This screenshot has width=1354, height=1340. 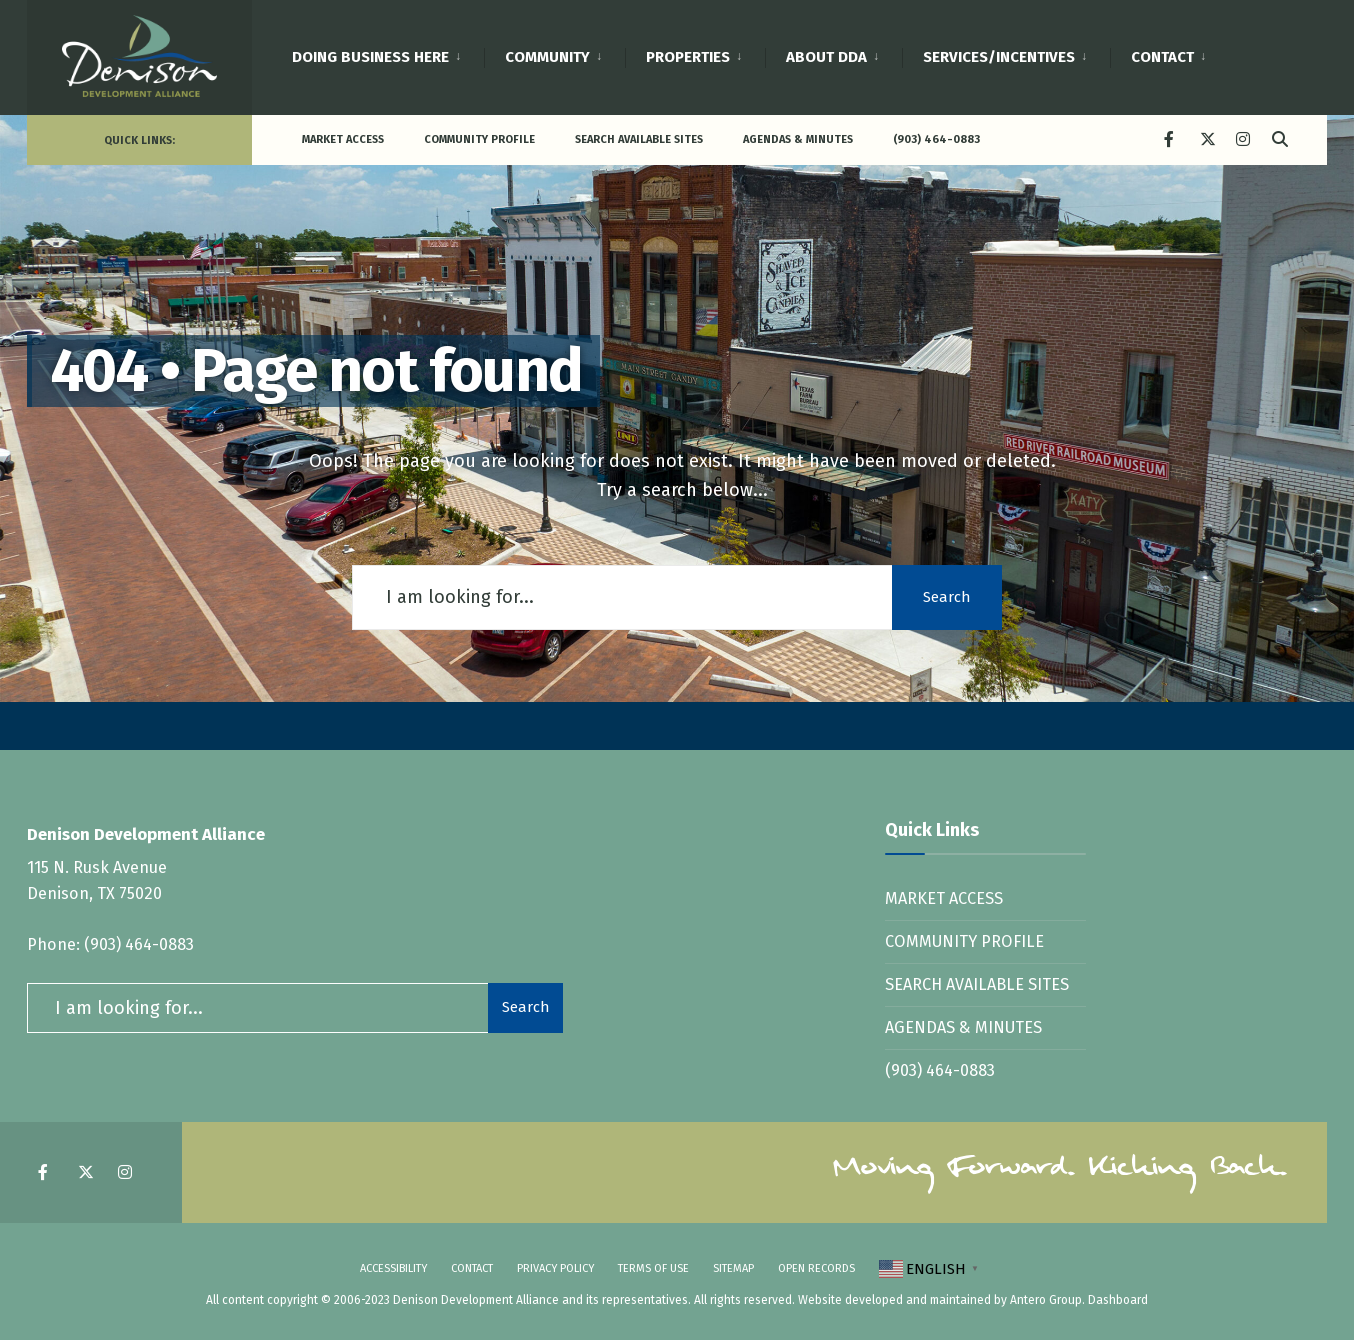 I want to click on Accessibility, so click(x=393, y=1268).